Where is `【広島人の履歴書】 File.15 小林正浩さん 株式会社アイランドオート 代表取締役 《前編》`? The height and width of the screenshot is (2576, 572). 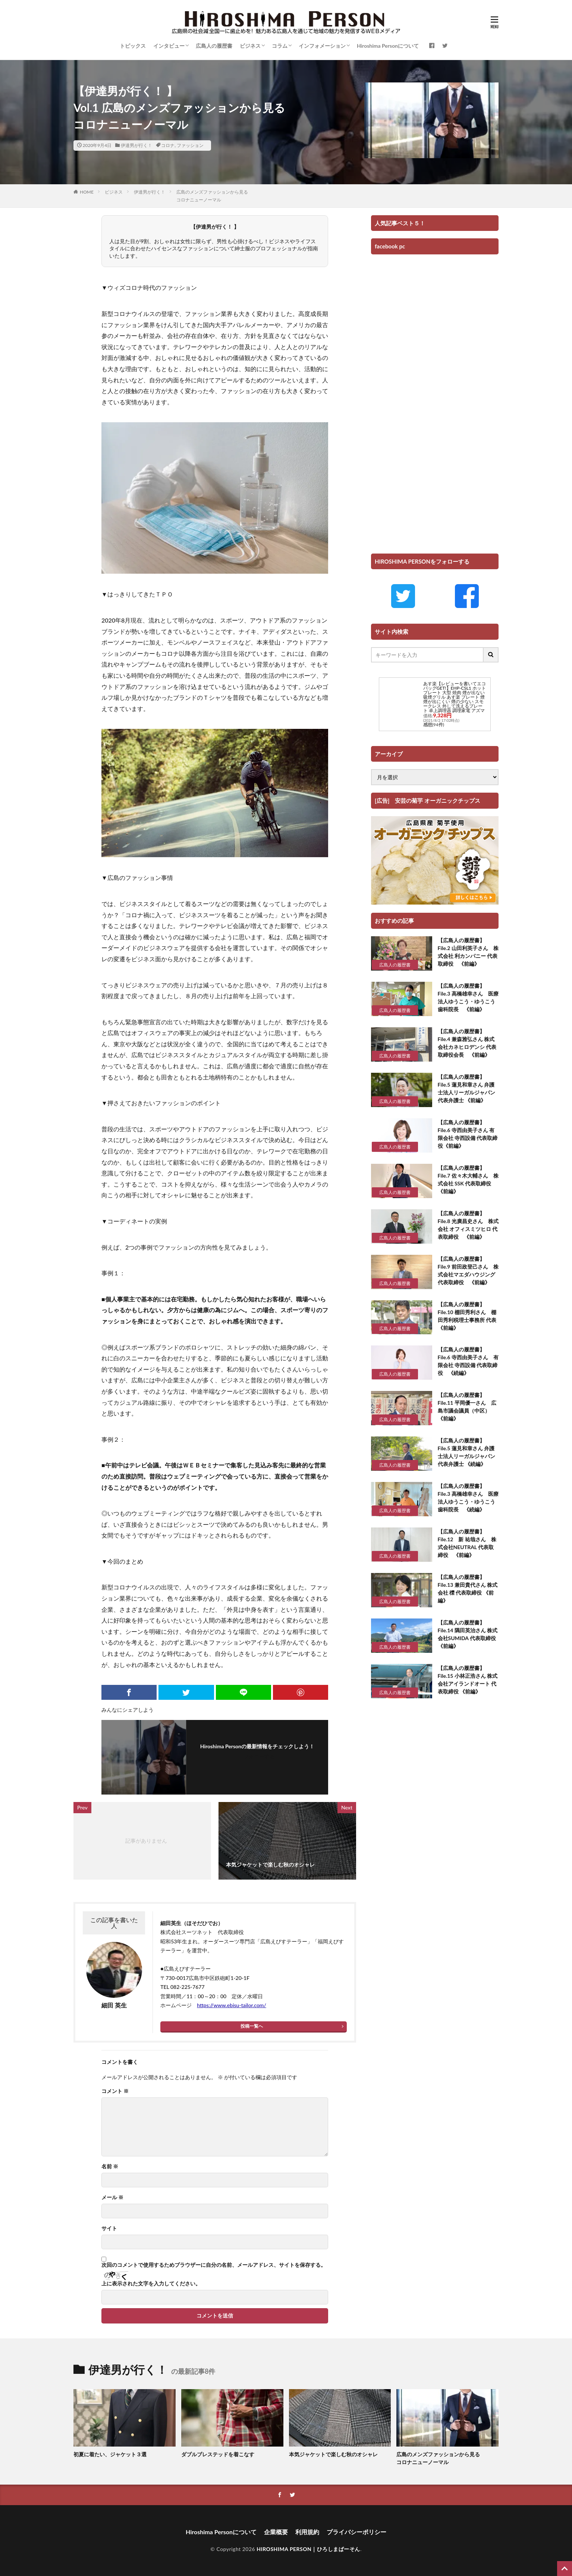 【広島人の履歴書】 File.15 小林正浩さん 株式会社アイランドオート 代表取締役 《前編》 is located at coordinates (468, 1680).